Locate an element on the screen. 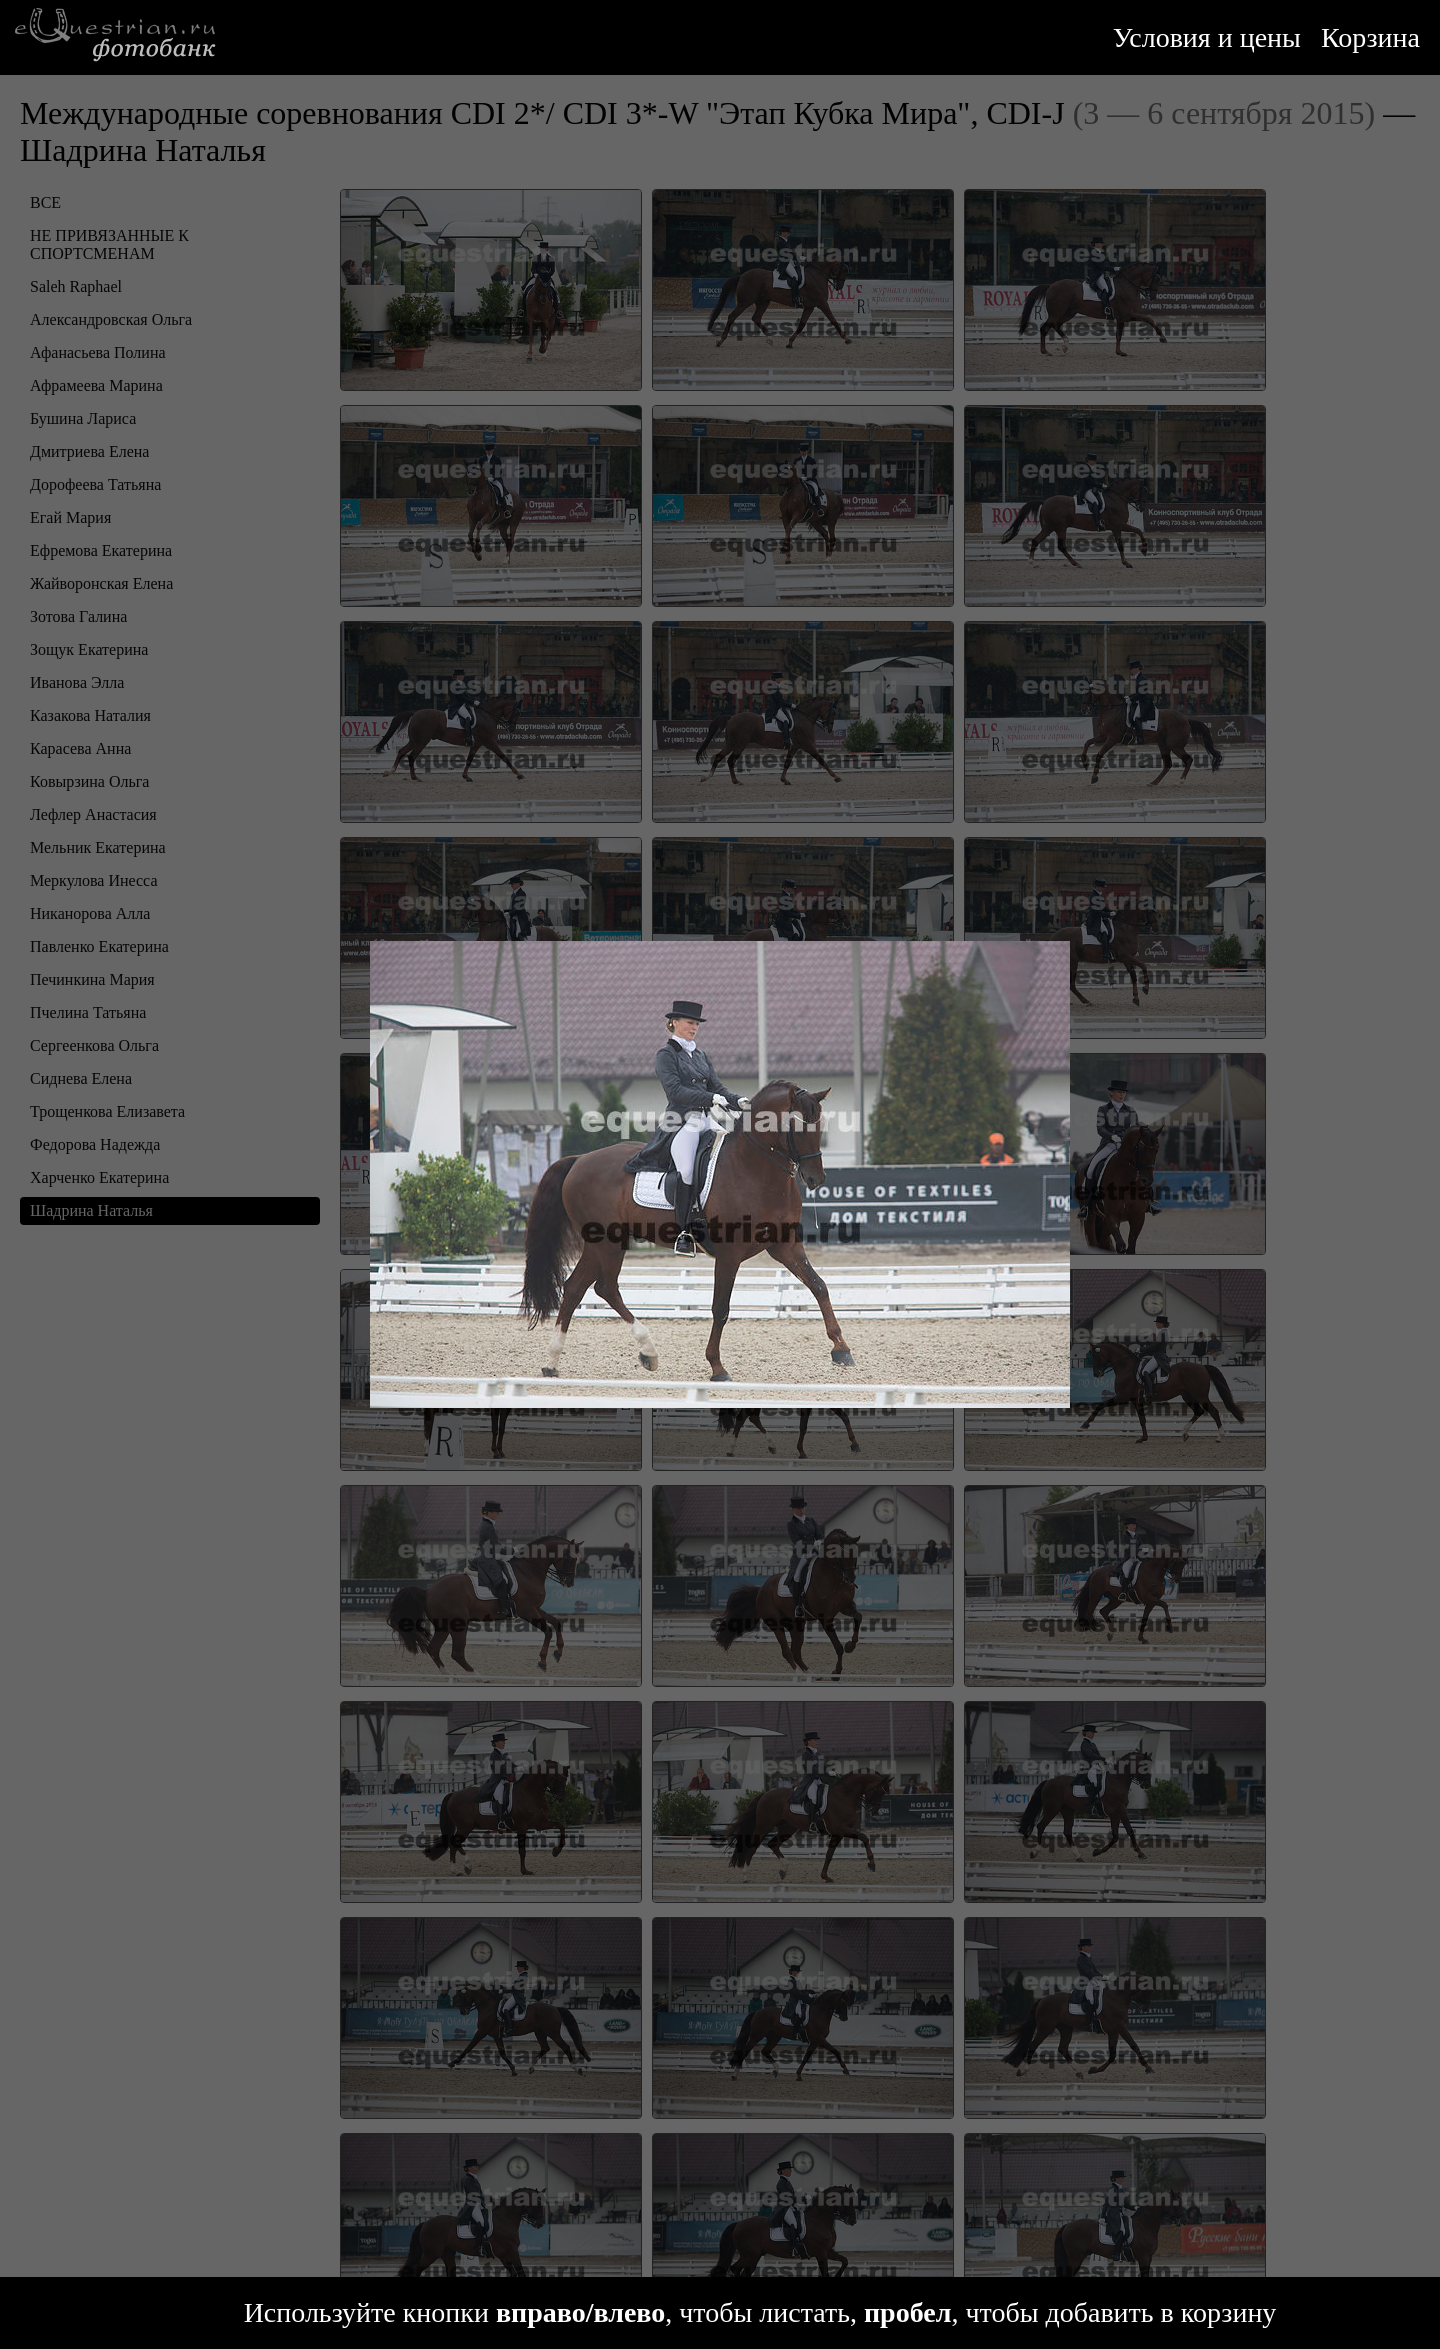 This screenshot has height=2349, width=1440. Условия и цены is located at coordinates (1207, 37).